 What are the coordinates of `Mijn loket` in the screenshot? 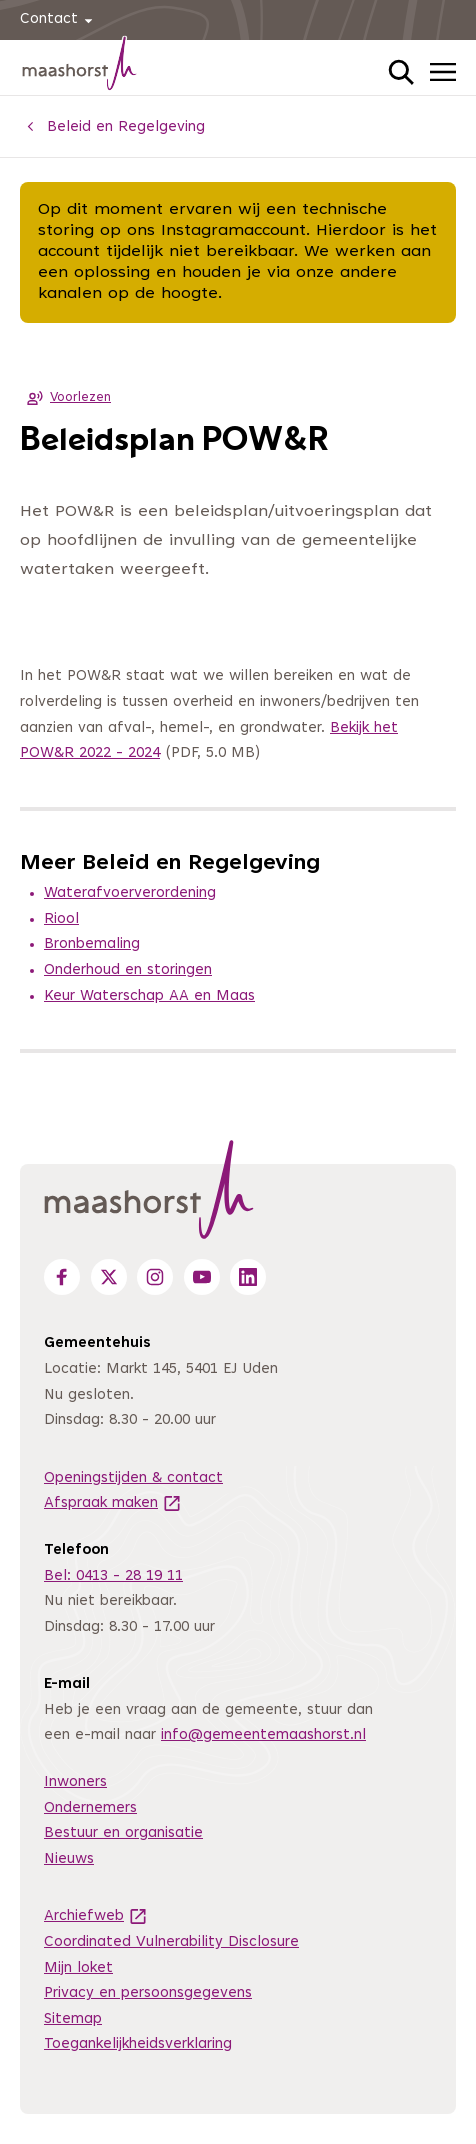 It's located at (78, 1968).